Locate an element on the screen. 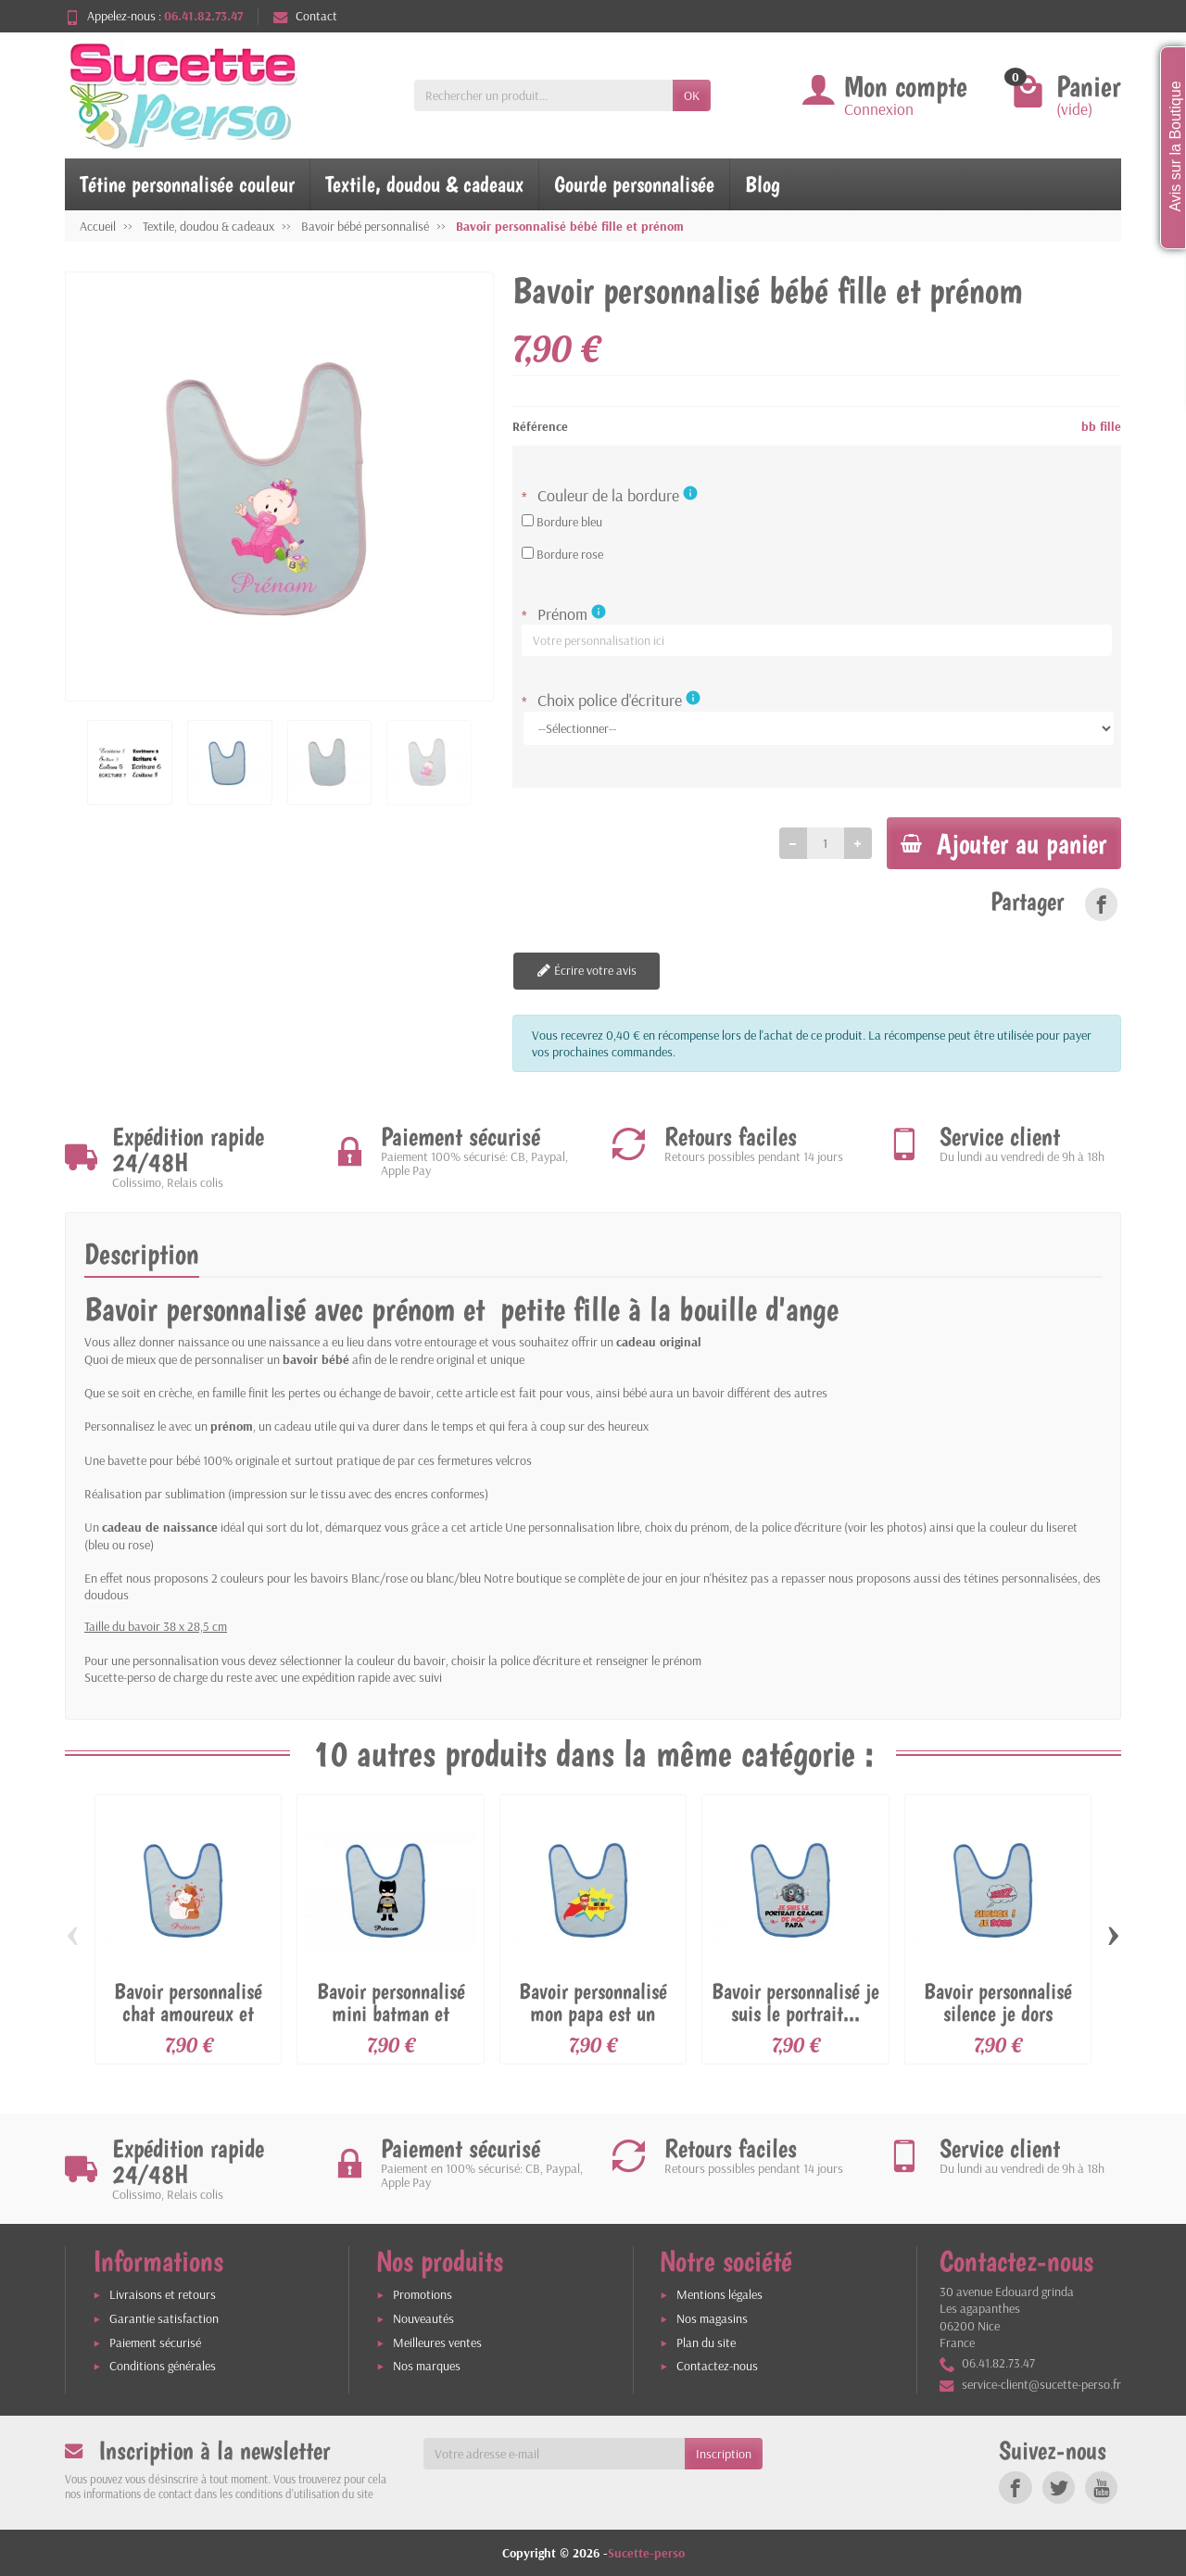 This screenshot has height=2576, width=1186. Nos magasins is located at coordinates (712, 2318).